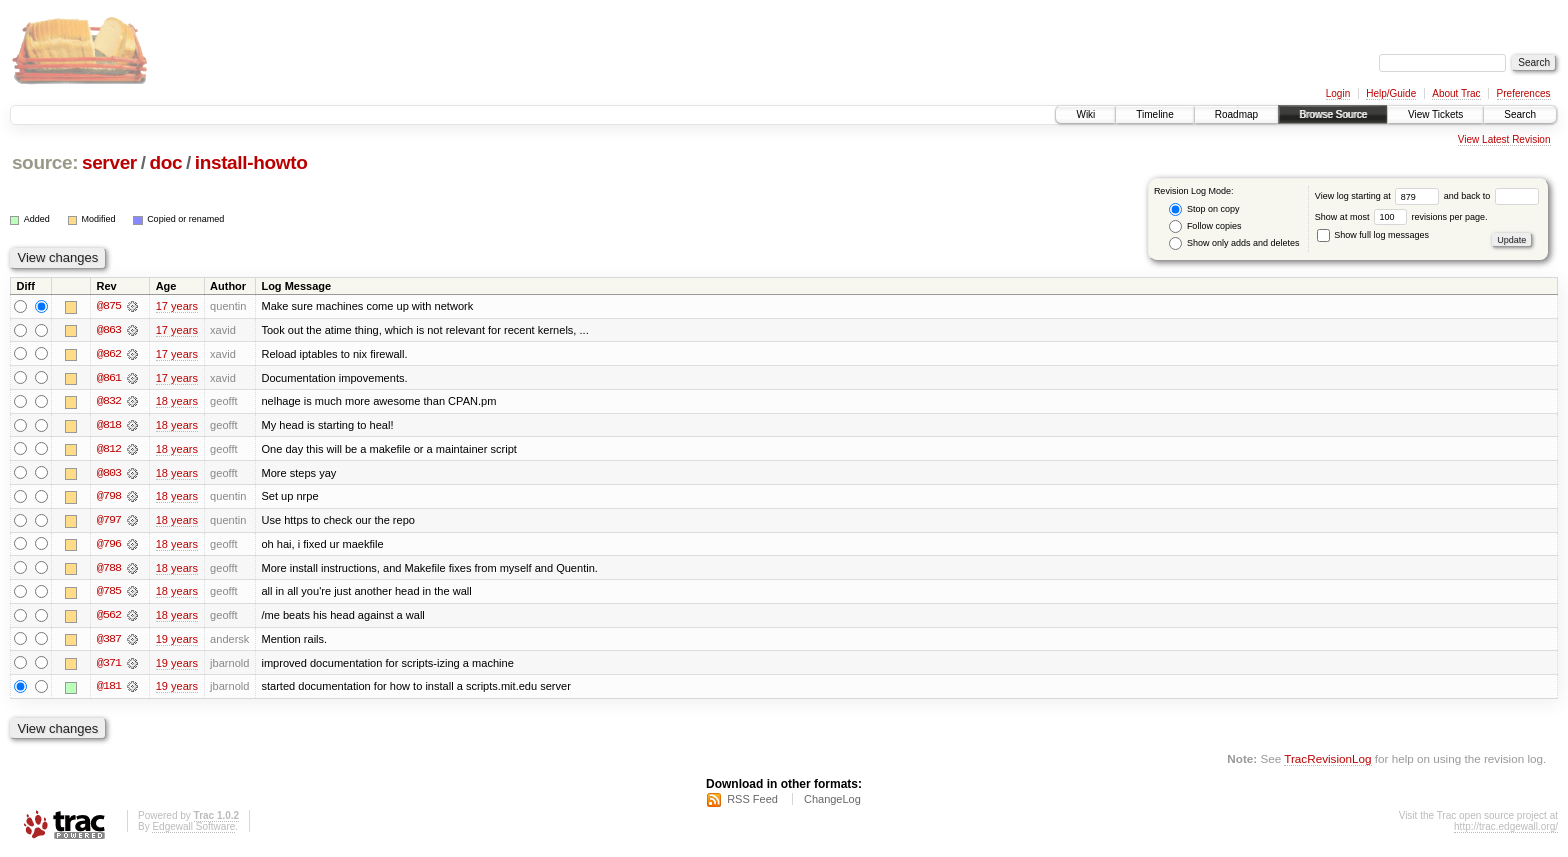 The height and width of the screenshot is (857, 1568). What do you see at coordinates (1524, 93) in the screenshot?
I see `Preferences` at bounding box center [1524, 93].